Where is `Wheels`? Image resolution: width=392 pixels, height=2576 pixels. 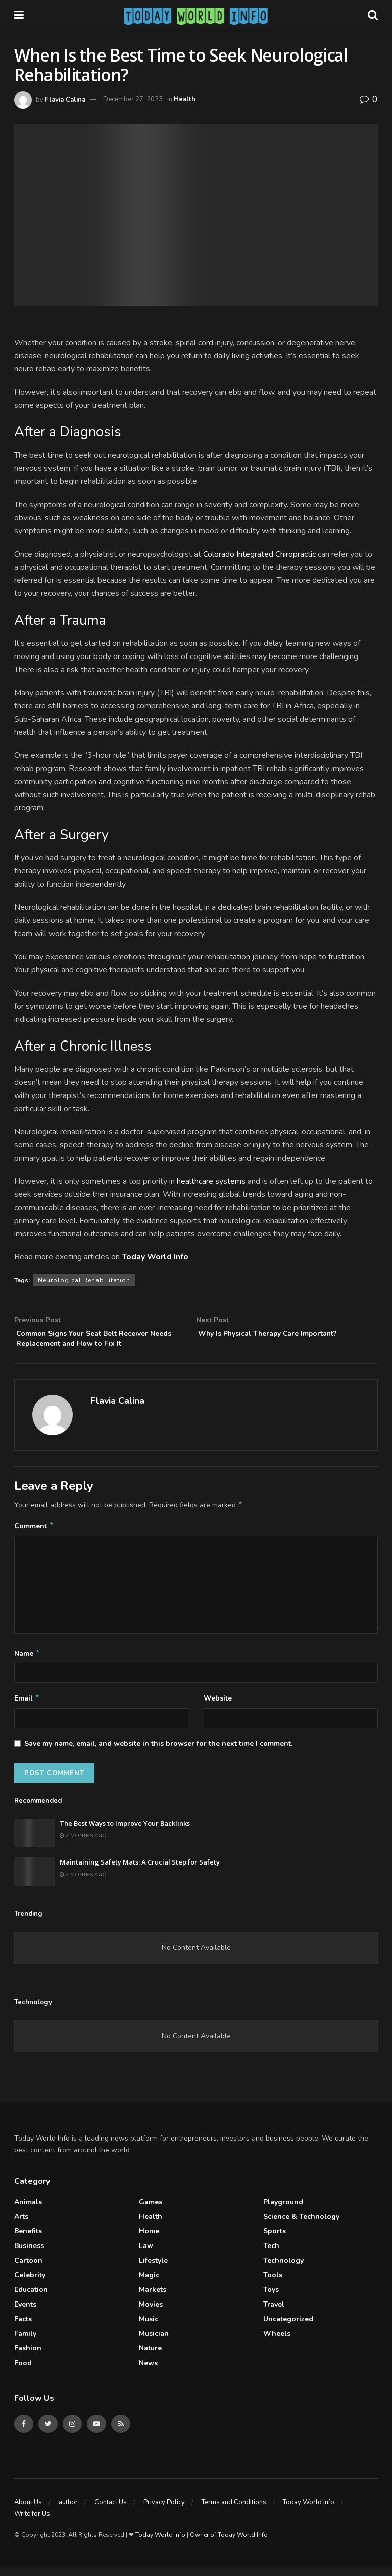
Wheels is located at coordinates (276, 2342).